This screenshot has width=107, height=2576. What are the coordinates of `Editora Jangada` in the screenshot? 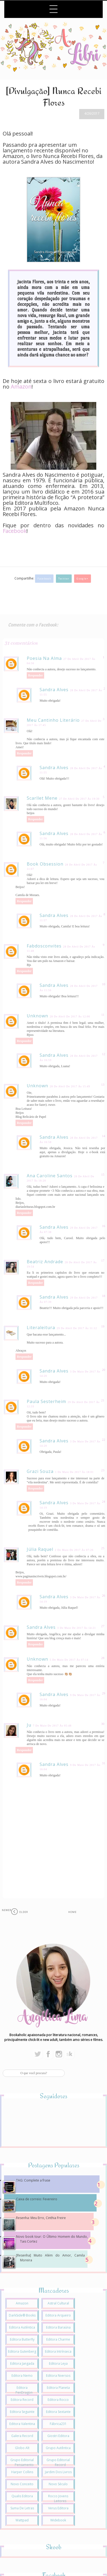 It's located at (22, 2363).